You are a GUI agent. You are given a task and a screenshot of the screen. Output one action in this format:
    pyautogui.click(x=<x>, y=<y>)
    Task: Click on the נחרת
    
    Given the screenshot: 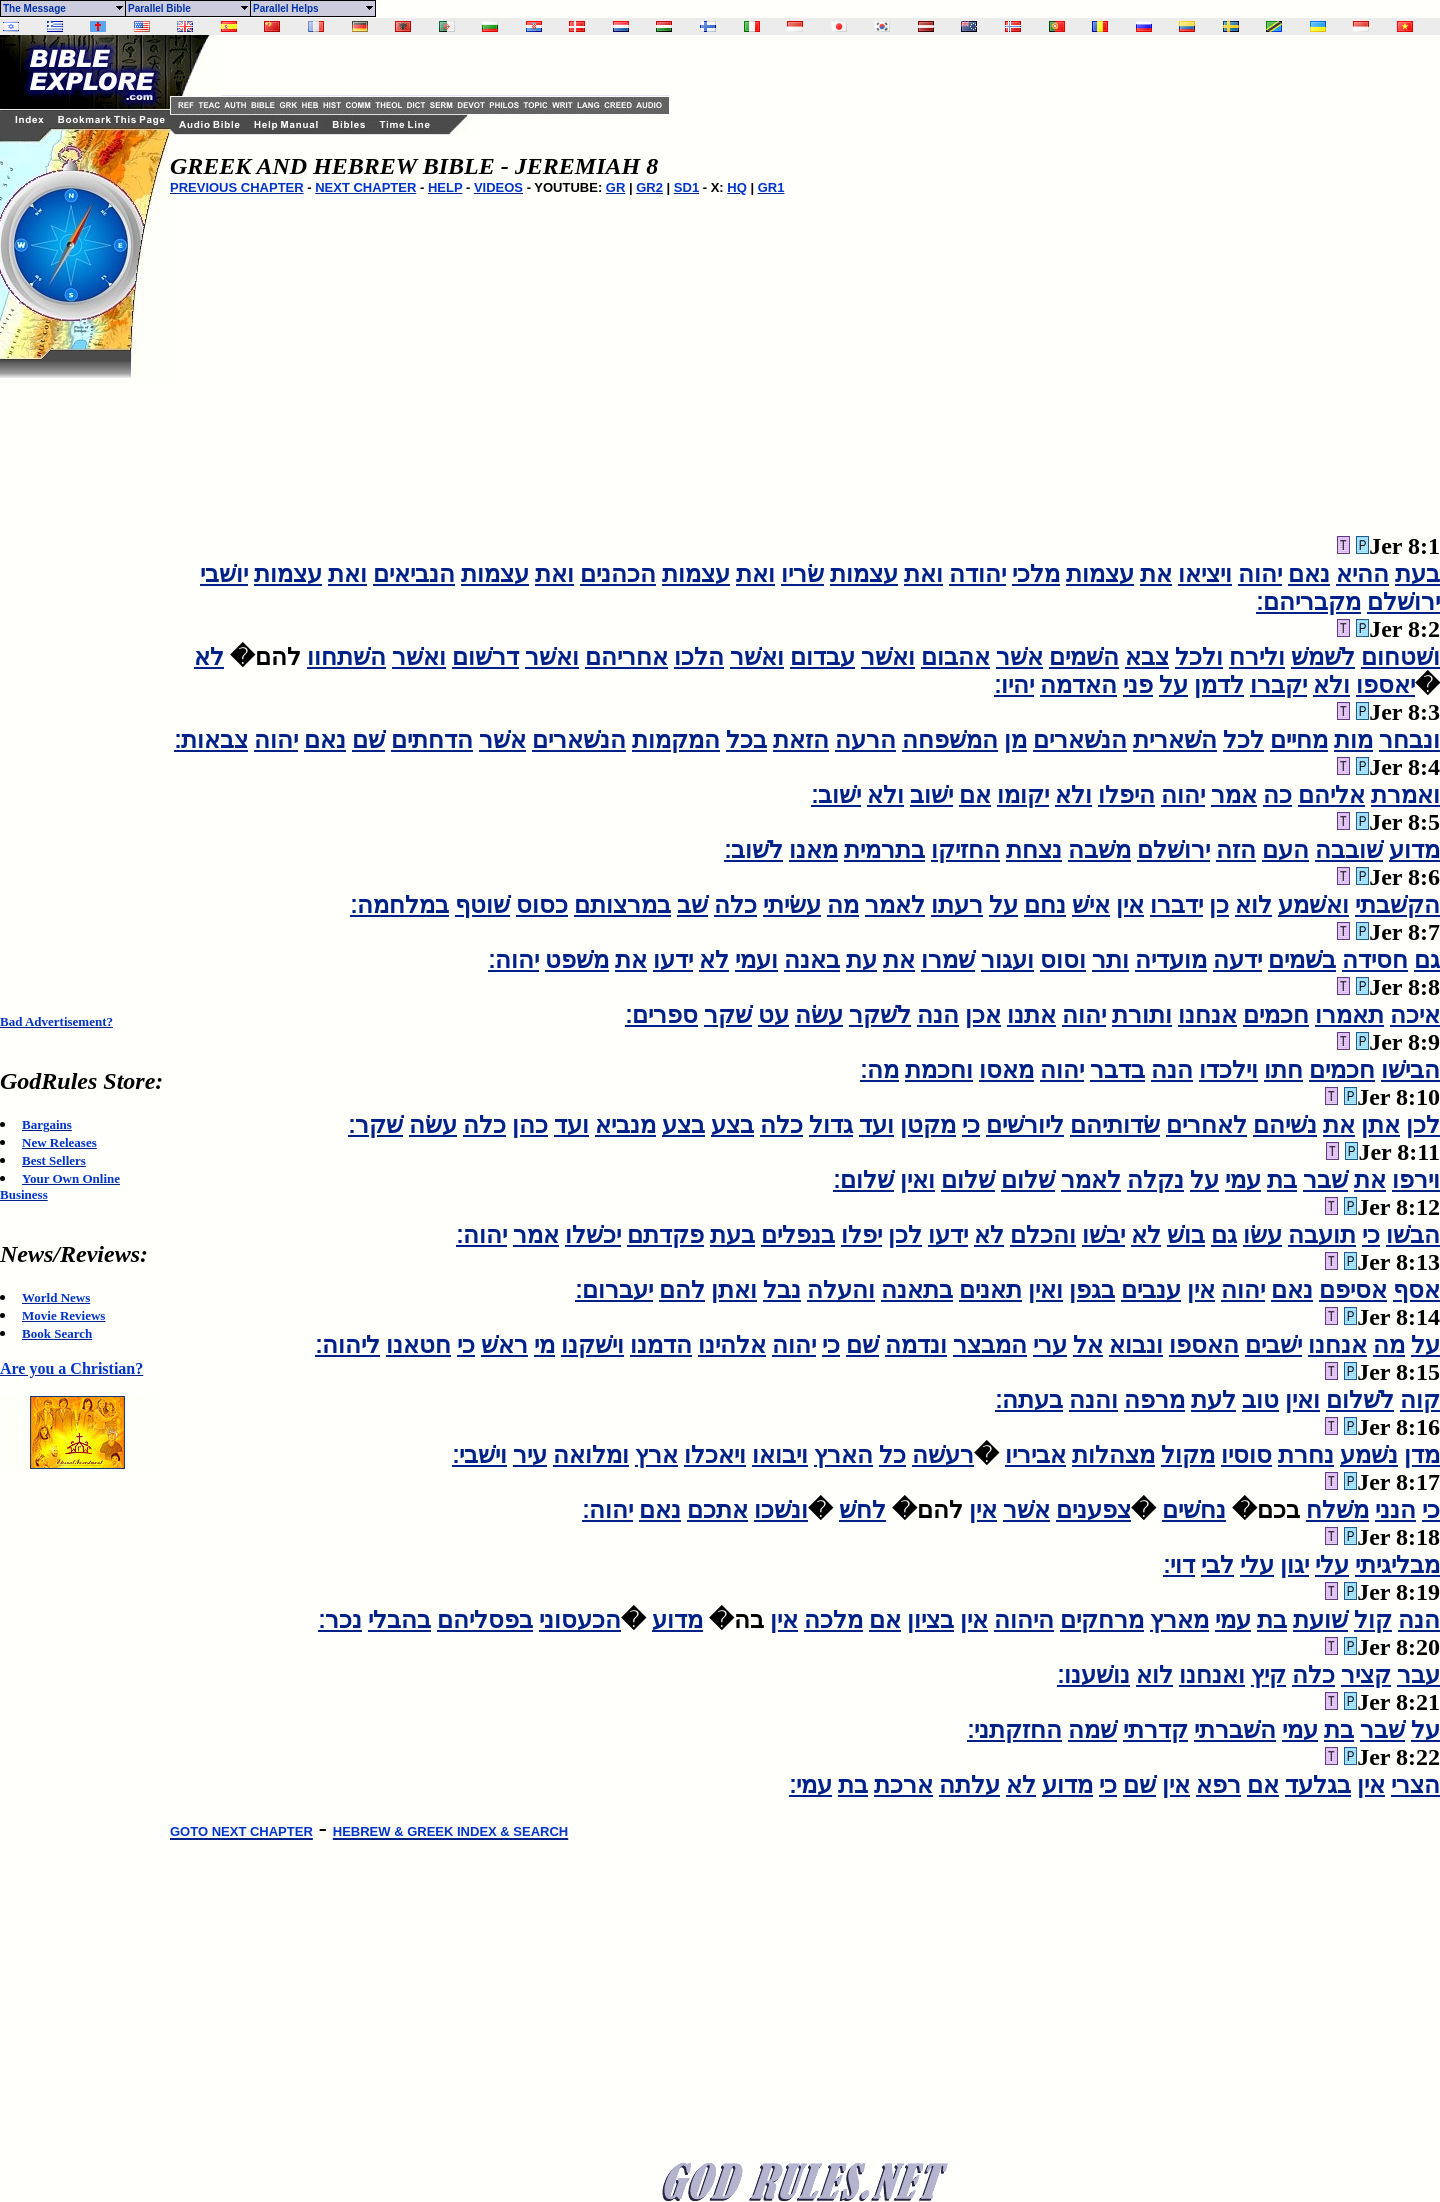 What is the action you would take?
    pyautogui.click(x=1306, y=1455)
    